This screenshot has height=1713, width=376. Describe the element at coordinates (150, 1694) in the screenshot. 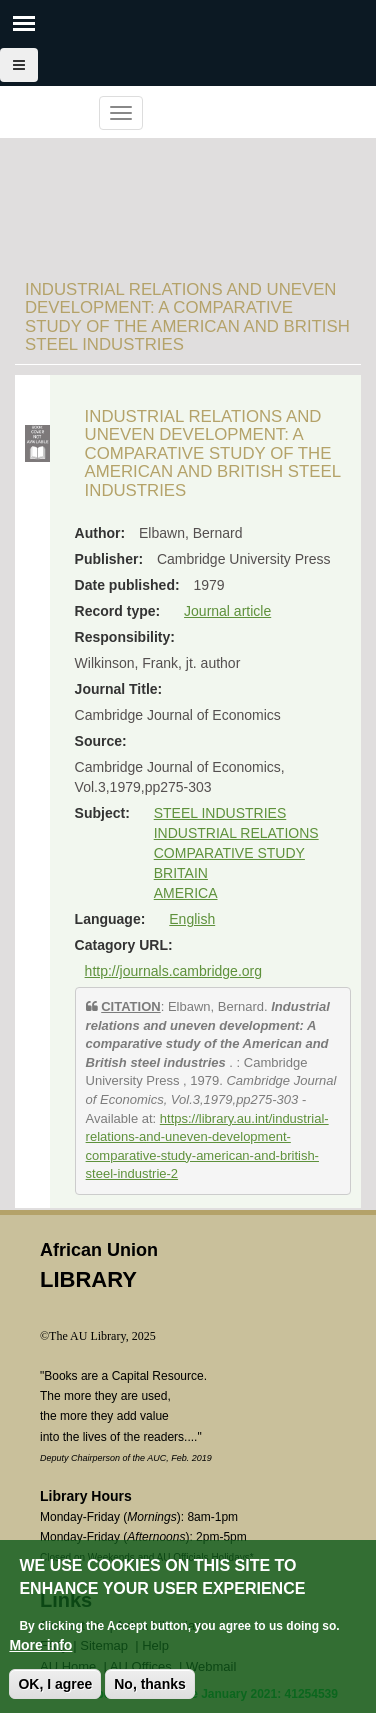

I see `No, thanks` at that location.